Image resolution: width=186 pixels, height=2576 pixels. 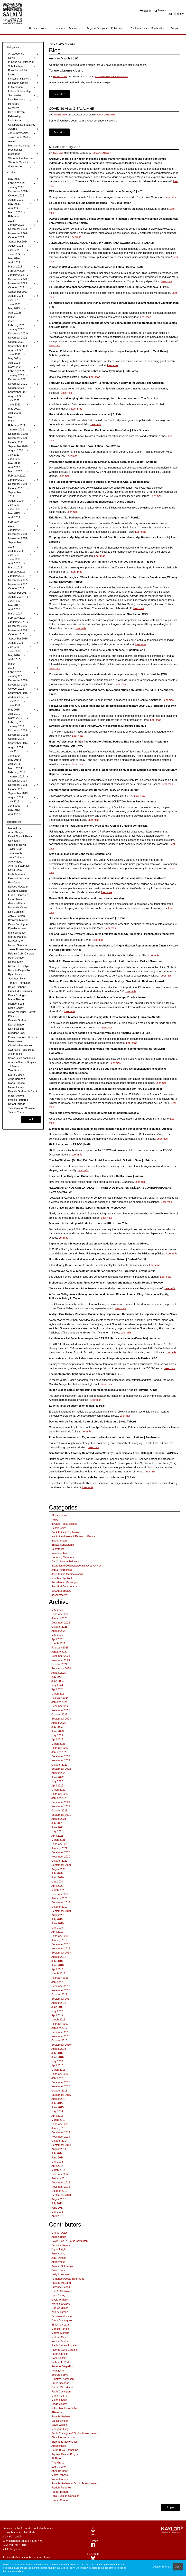 I want to click on Conferences, so click(x=139, y=28).